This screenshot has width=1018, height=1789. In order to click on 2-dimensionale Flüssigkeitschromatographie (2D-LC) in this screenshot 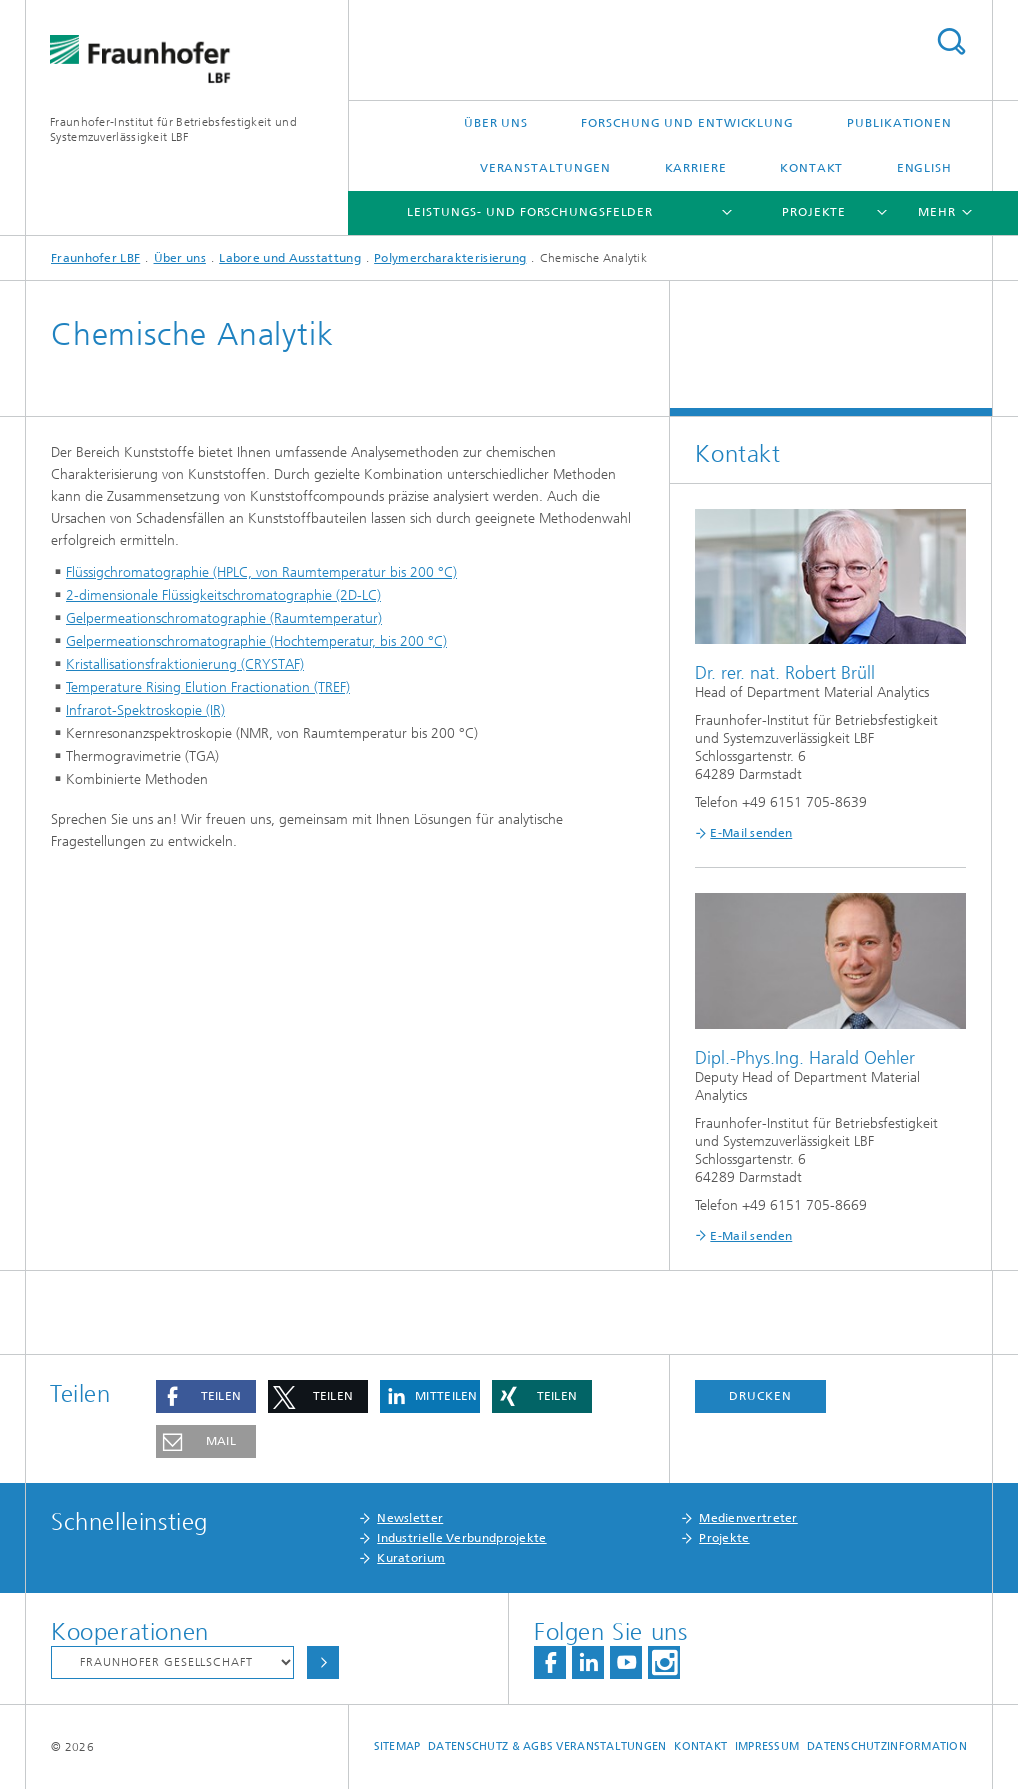, I will do `click(223, 595)`.